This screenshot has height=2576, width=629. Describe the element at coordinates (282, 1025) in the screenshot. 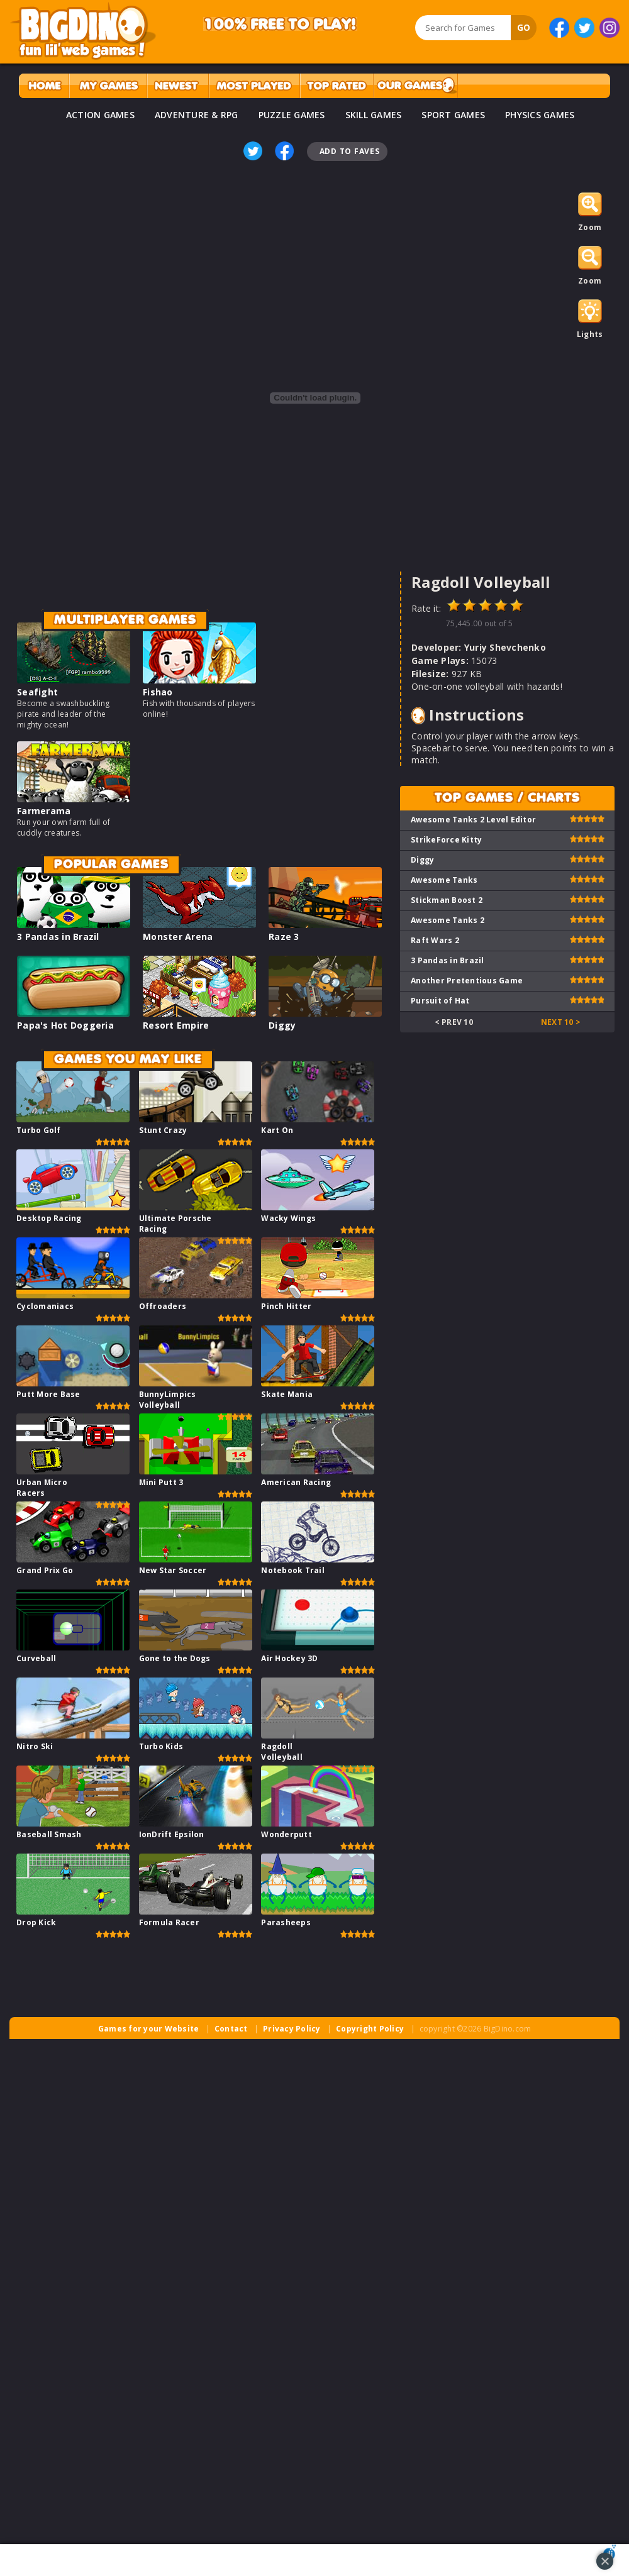

I see `Diggy` at that location.